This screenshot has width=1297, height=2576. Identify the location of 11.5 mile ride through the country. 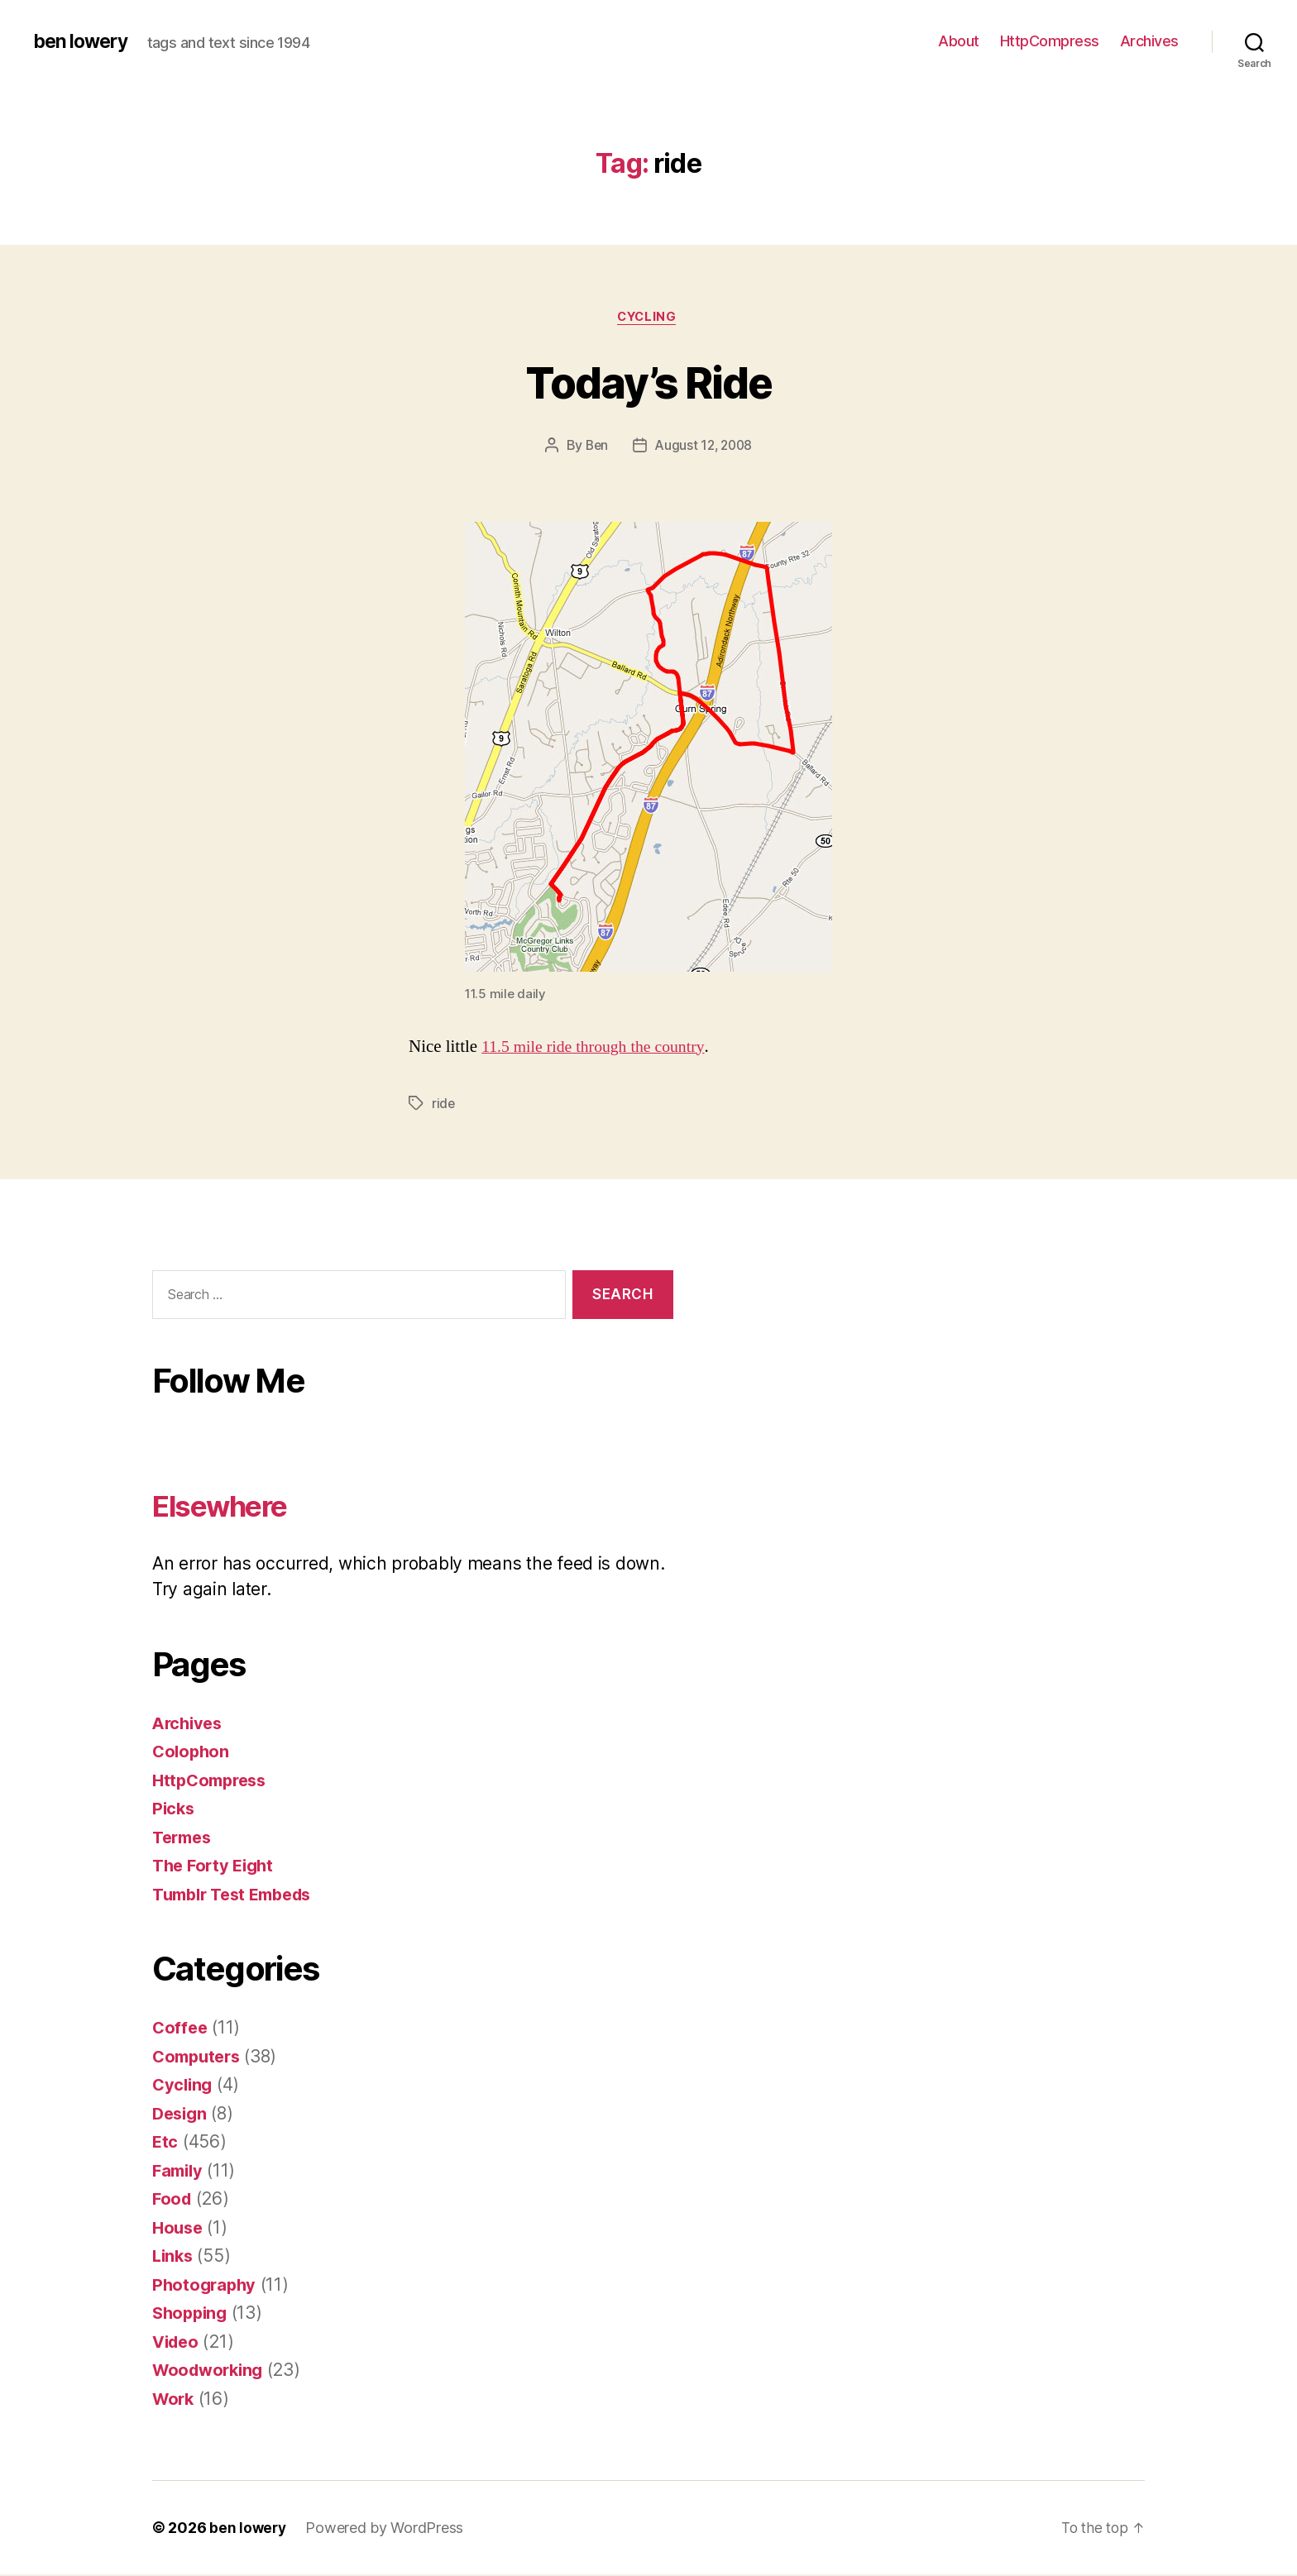
(599, 1048).